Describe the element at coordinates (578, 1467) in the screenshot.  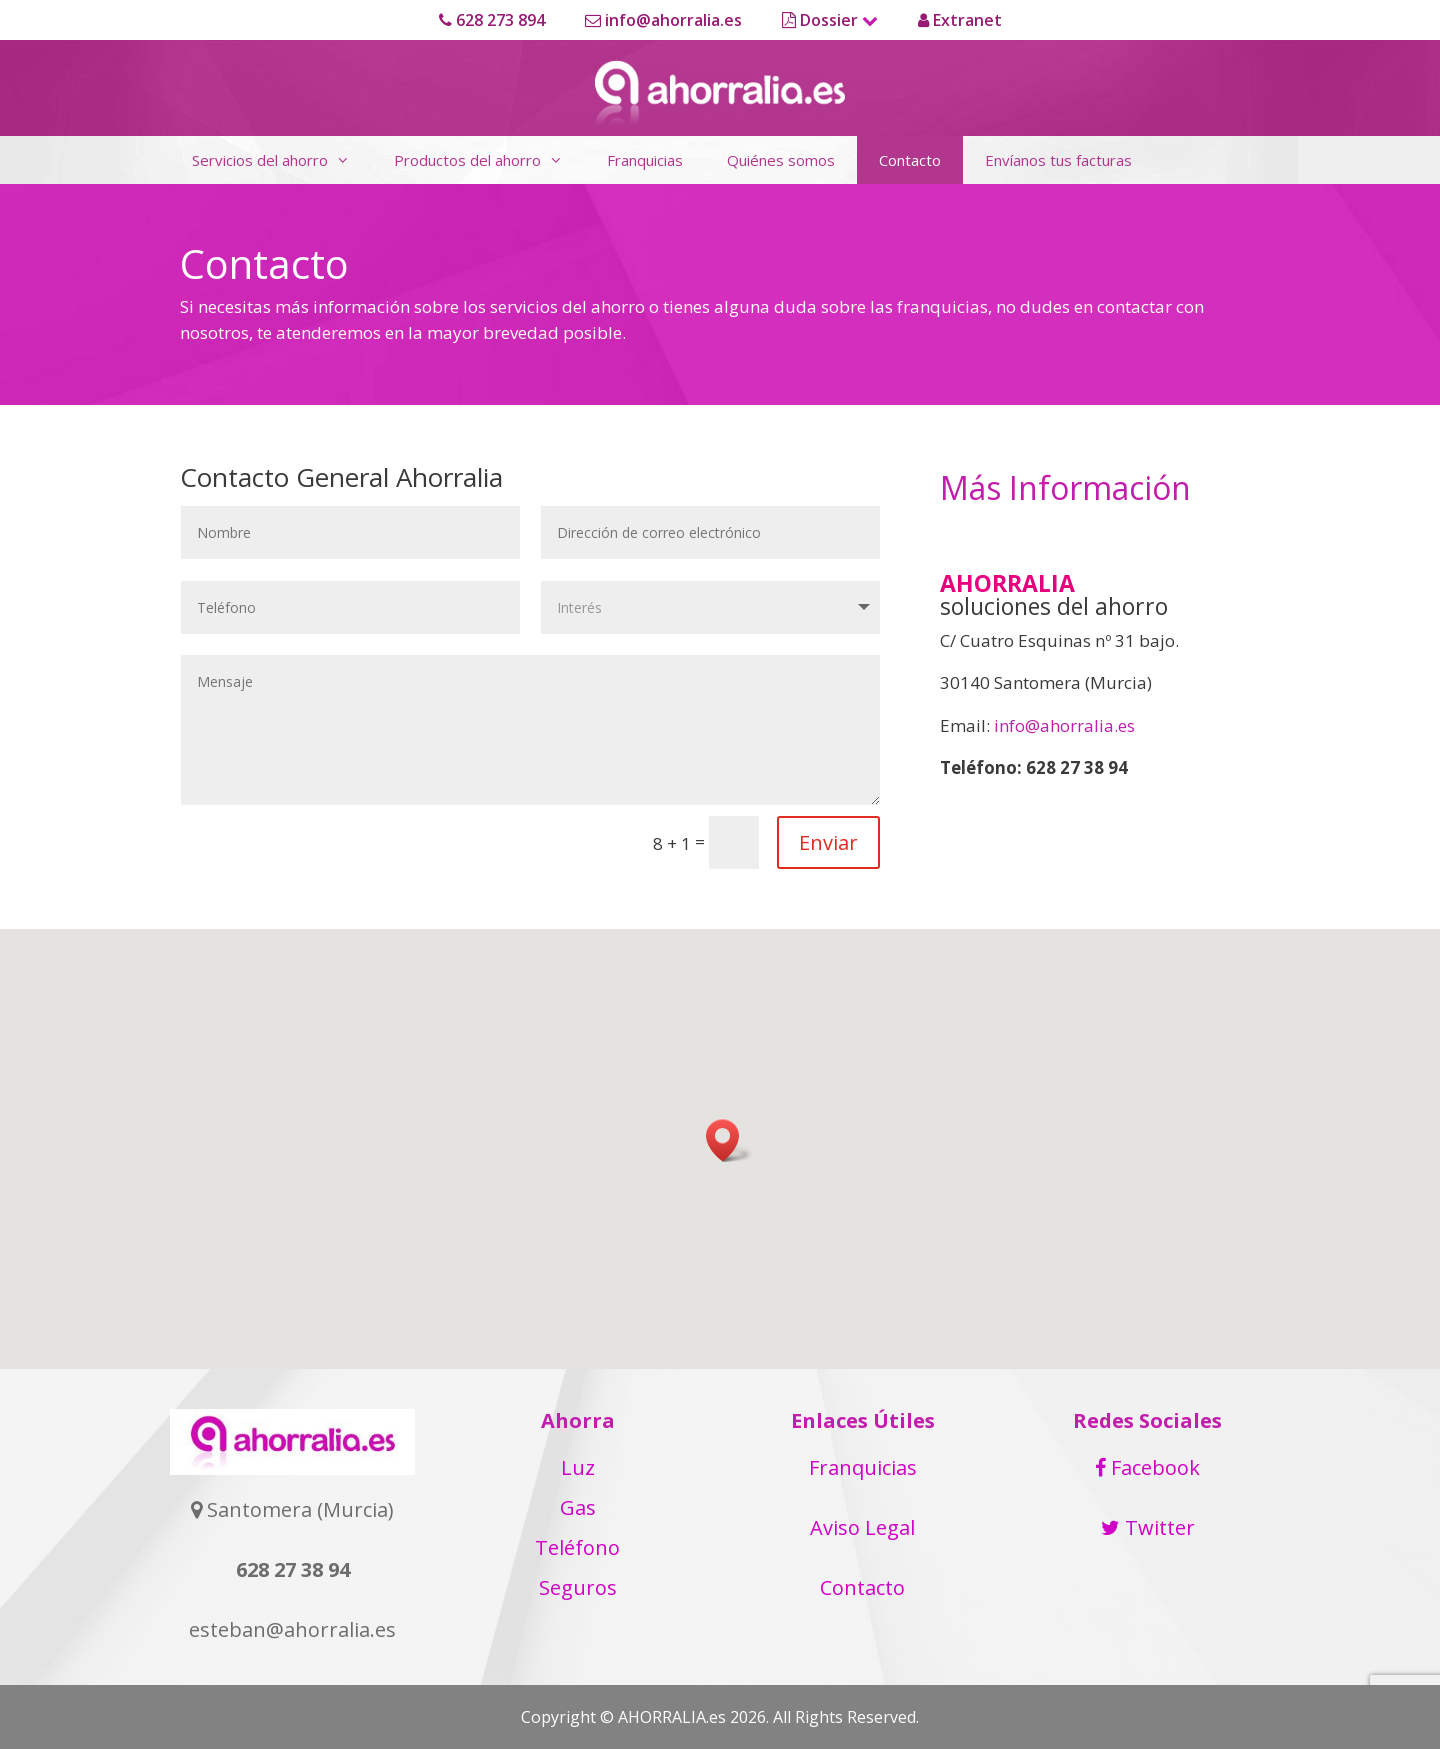
I see `Luz` at that location.